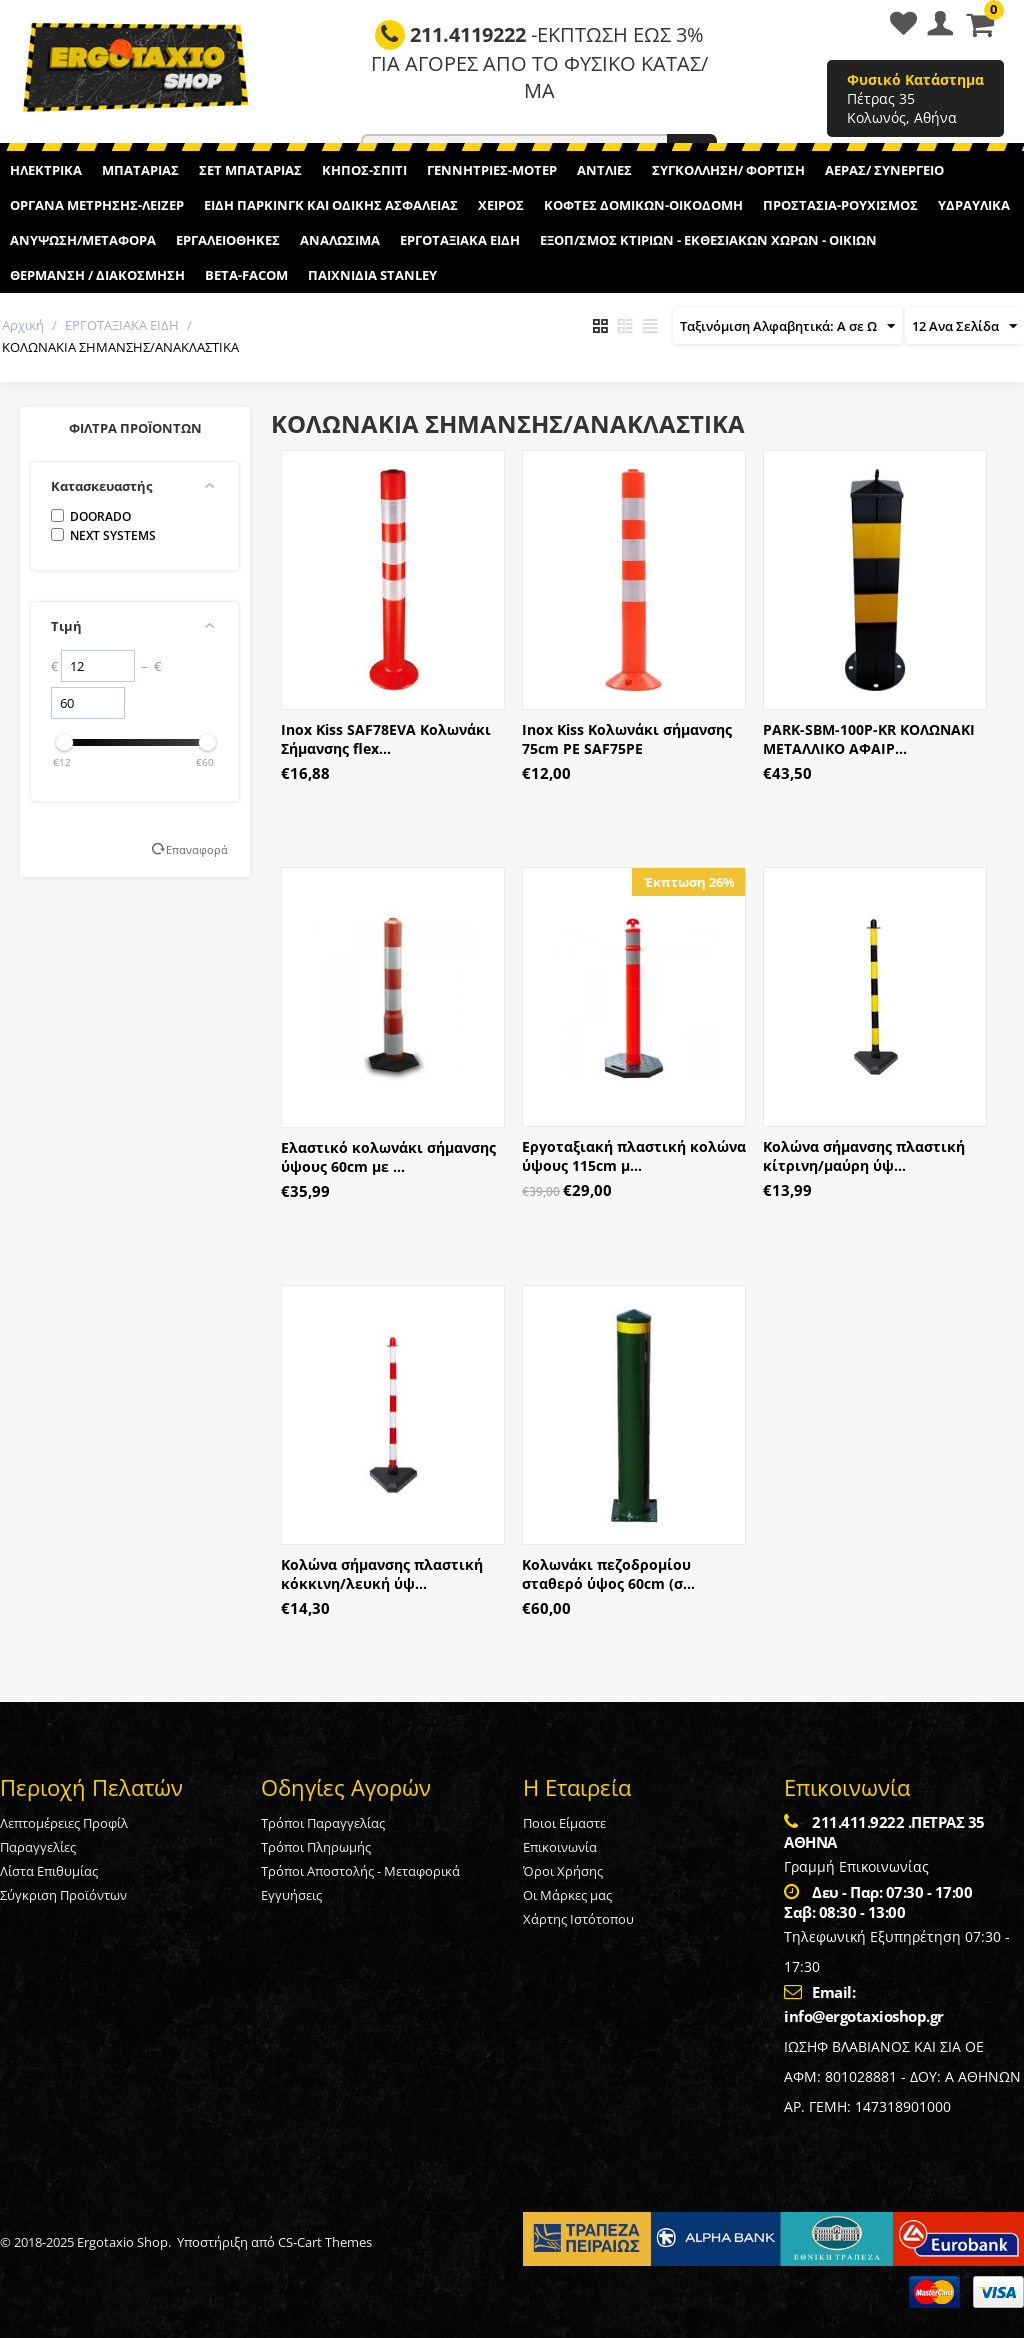 This screenshot has width=1024, height=2338. What do you see at coordinates (564, 1823) in the screenshot?
I see `Ποιοι Είμαστε` at bounding box center [564, 1823].